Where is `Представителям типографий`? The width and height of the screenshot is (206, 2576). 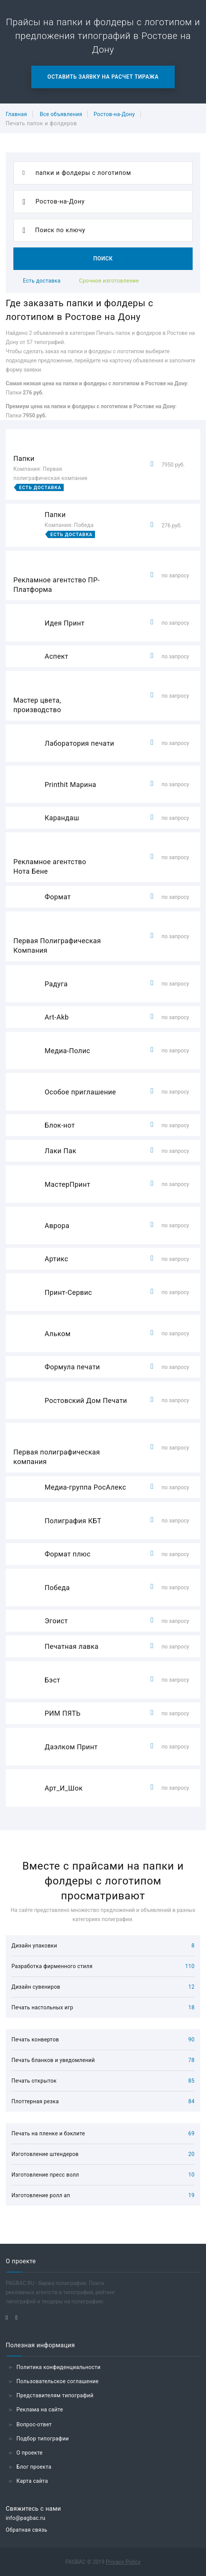
Представителям типографий is located at coordinates (54, 2395).